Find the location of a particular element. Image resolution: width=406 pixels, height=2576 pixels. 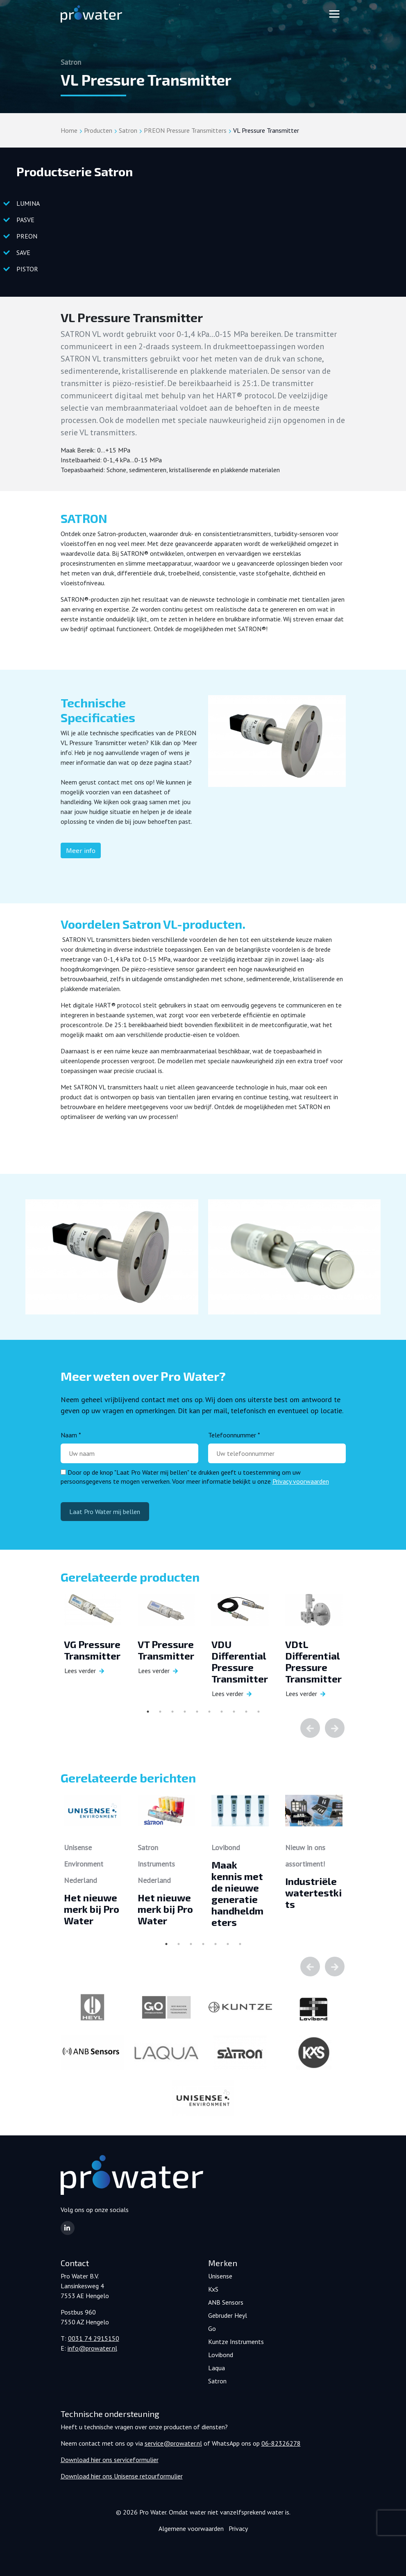

Gebruder Heyl is located at coordinates (227, 2315).